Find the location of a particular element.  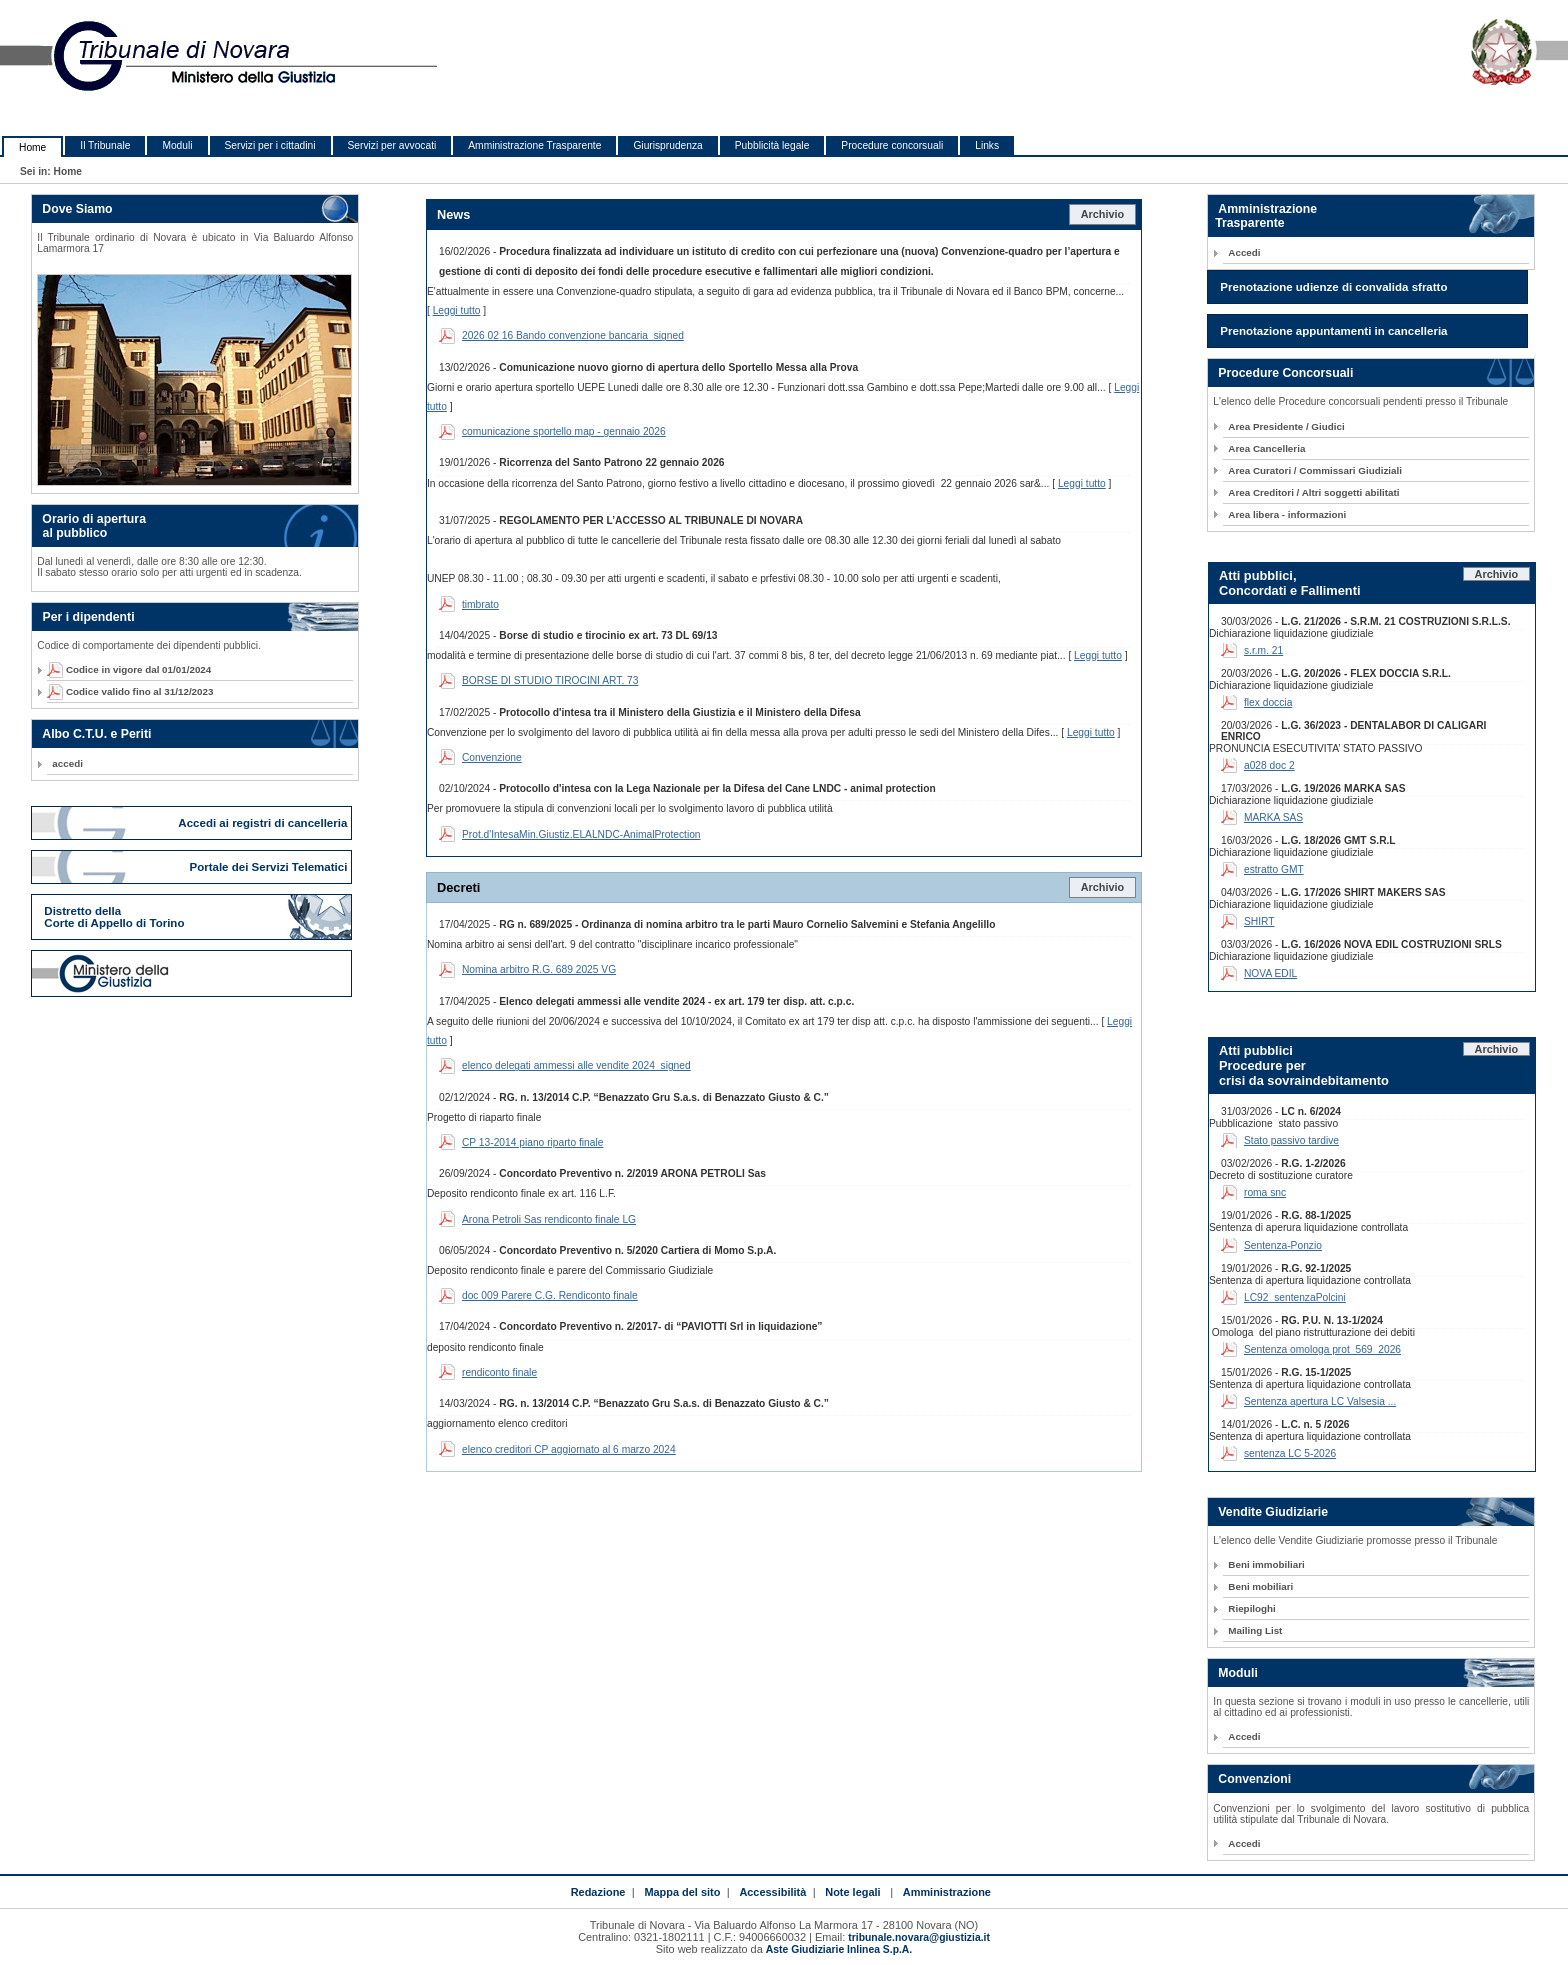

Prot.d'IntesaMin.Giustiz.ELALNDC-AnimalProtection is located at coordinates (581, 834).